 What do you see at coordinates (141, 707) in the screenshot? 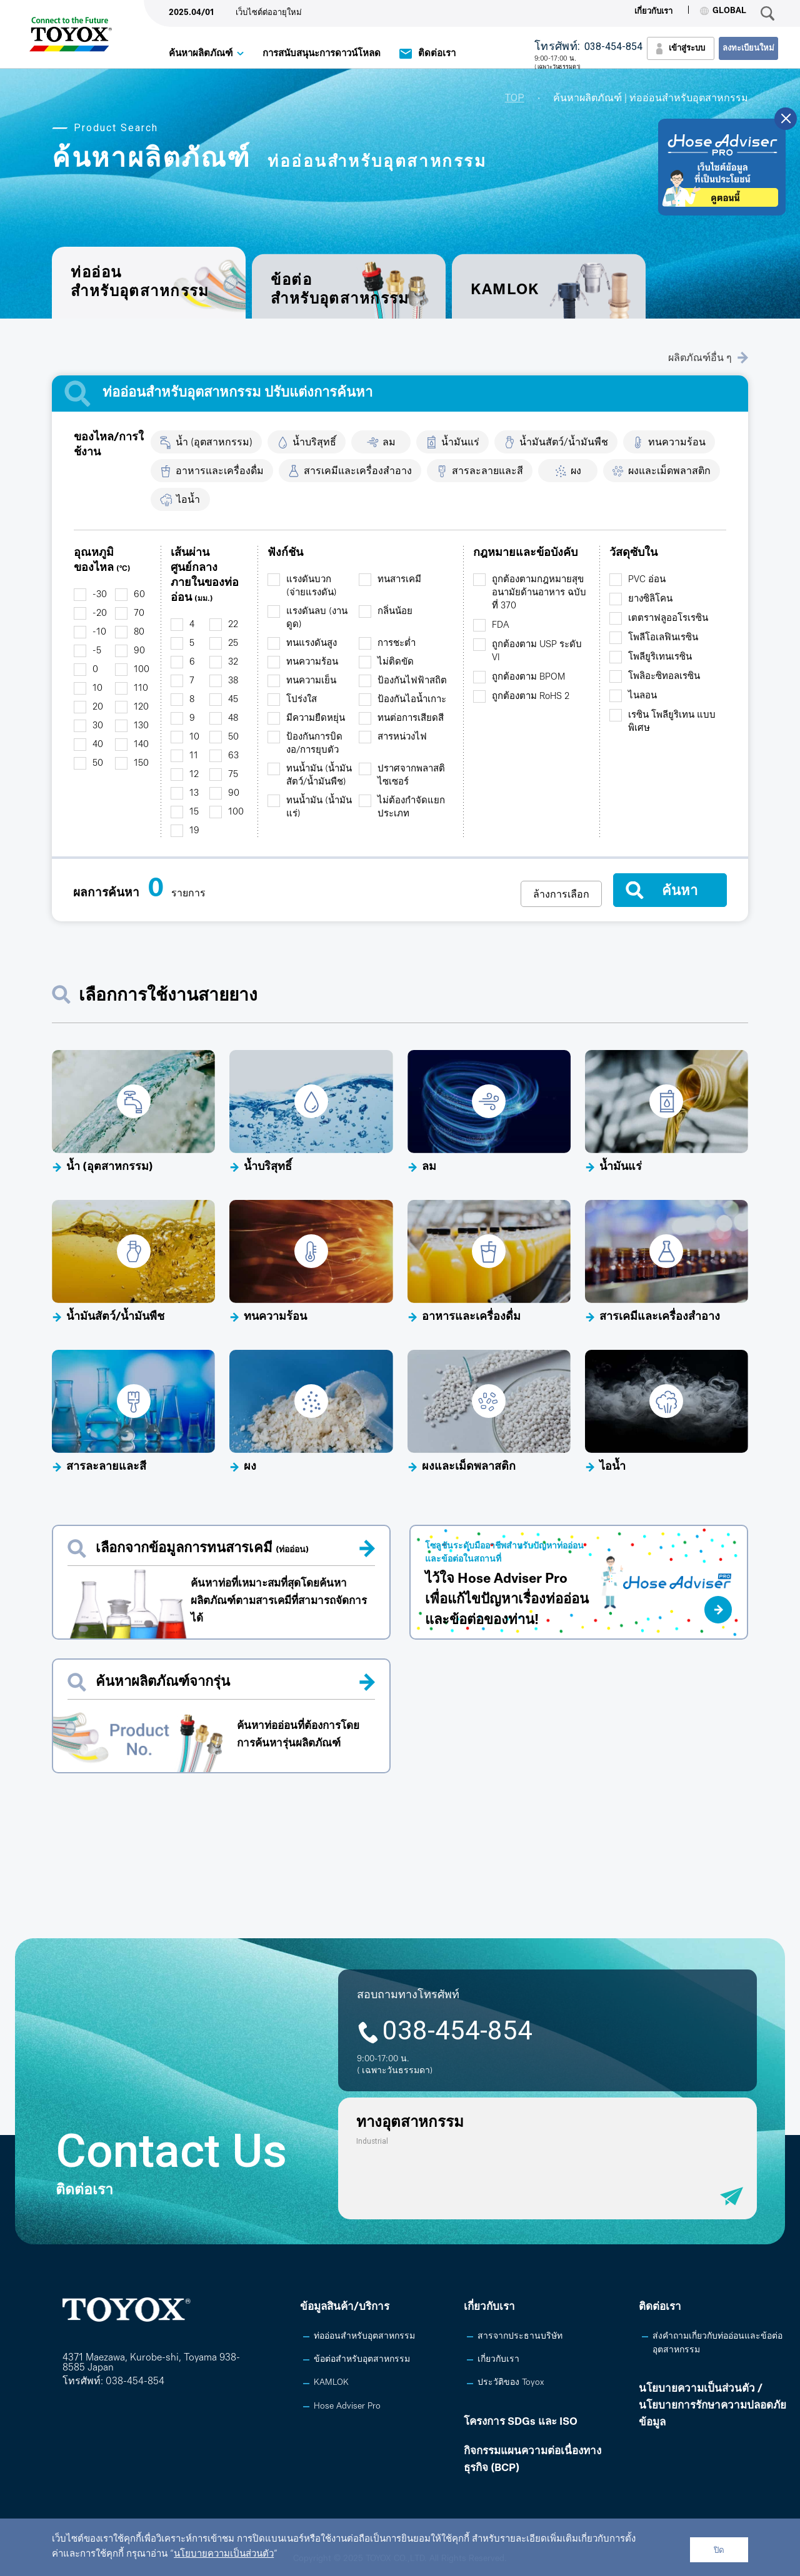
I see `120` at bounding box center [141, 707].